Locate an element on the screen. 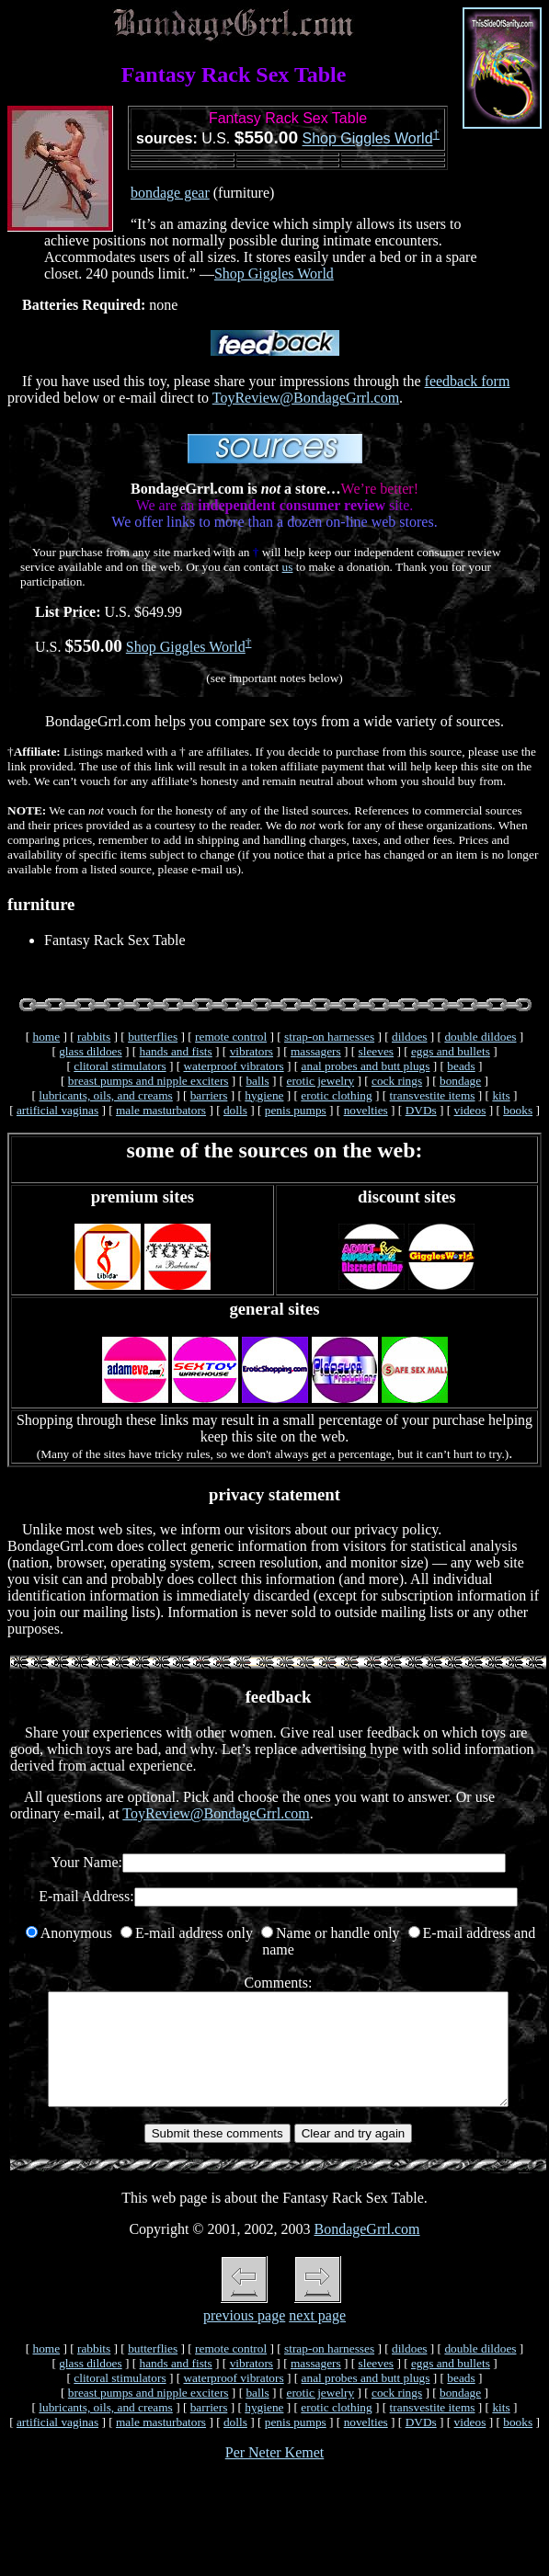 The height and width of the screenshot is (2576, 549). rabbits is located at coordinates (93, 1036).